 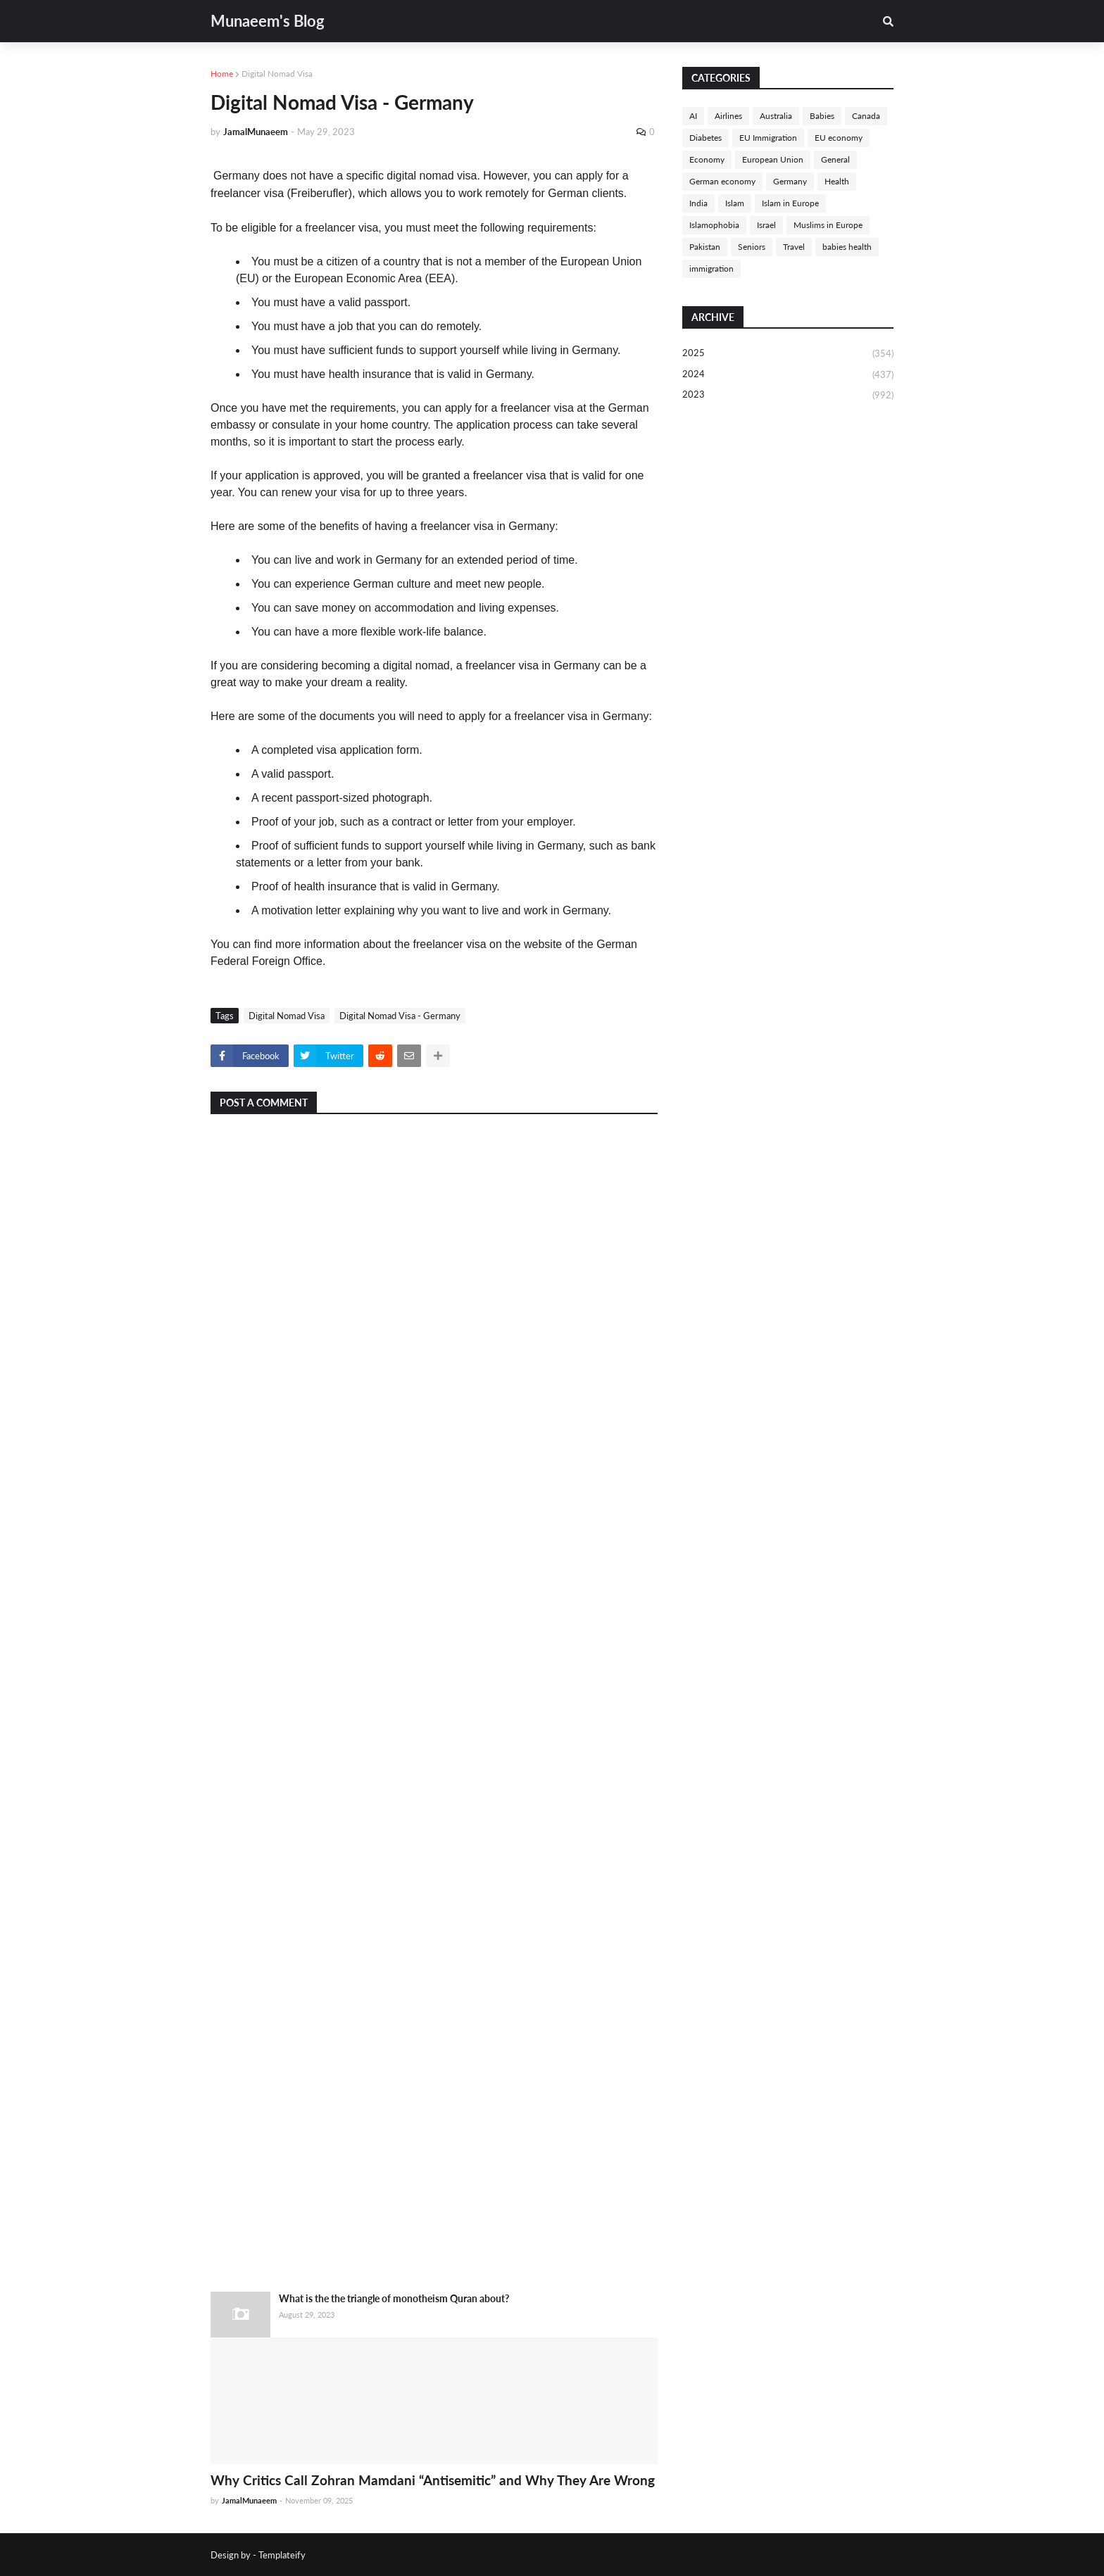 What do you see at coordinates (866, 116) in the screenshot?
I see `Canada` at bounding box center [866, 116].